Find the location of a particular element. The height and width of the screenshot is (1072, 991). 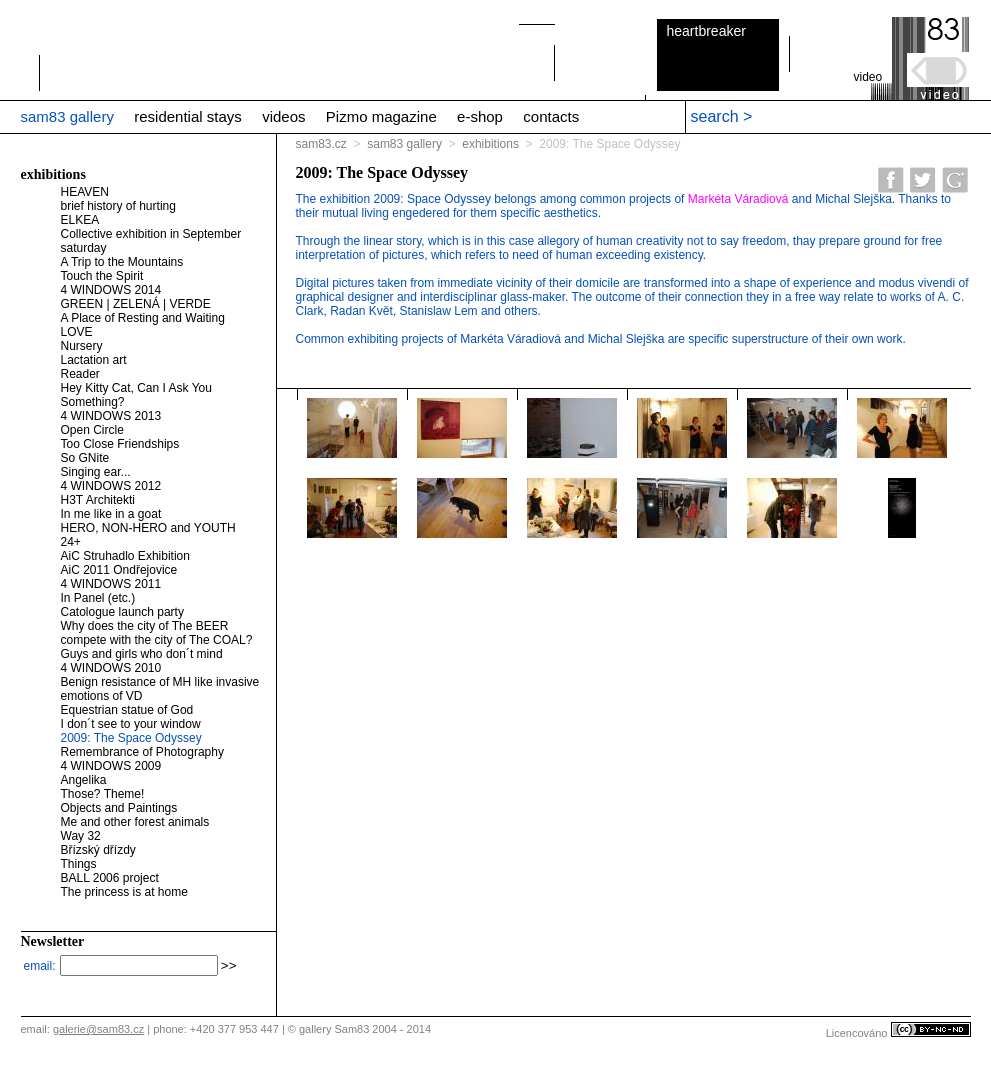

residential stays is located at coordinates (188, 116).